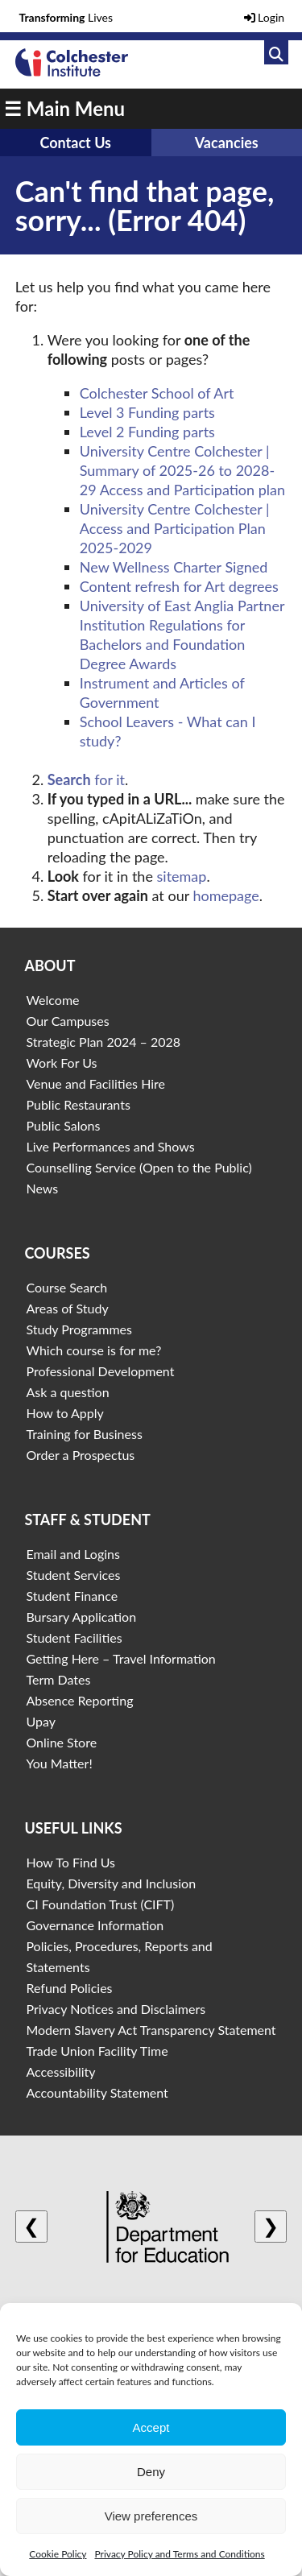 The width and height of the screenshot is (302, 2576). What do you see at coordinates (151, 2516) in the screenshot?
I see `View preferences` at bounding box center [151, 2516].